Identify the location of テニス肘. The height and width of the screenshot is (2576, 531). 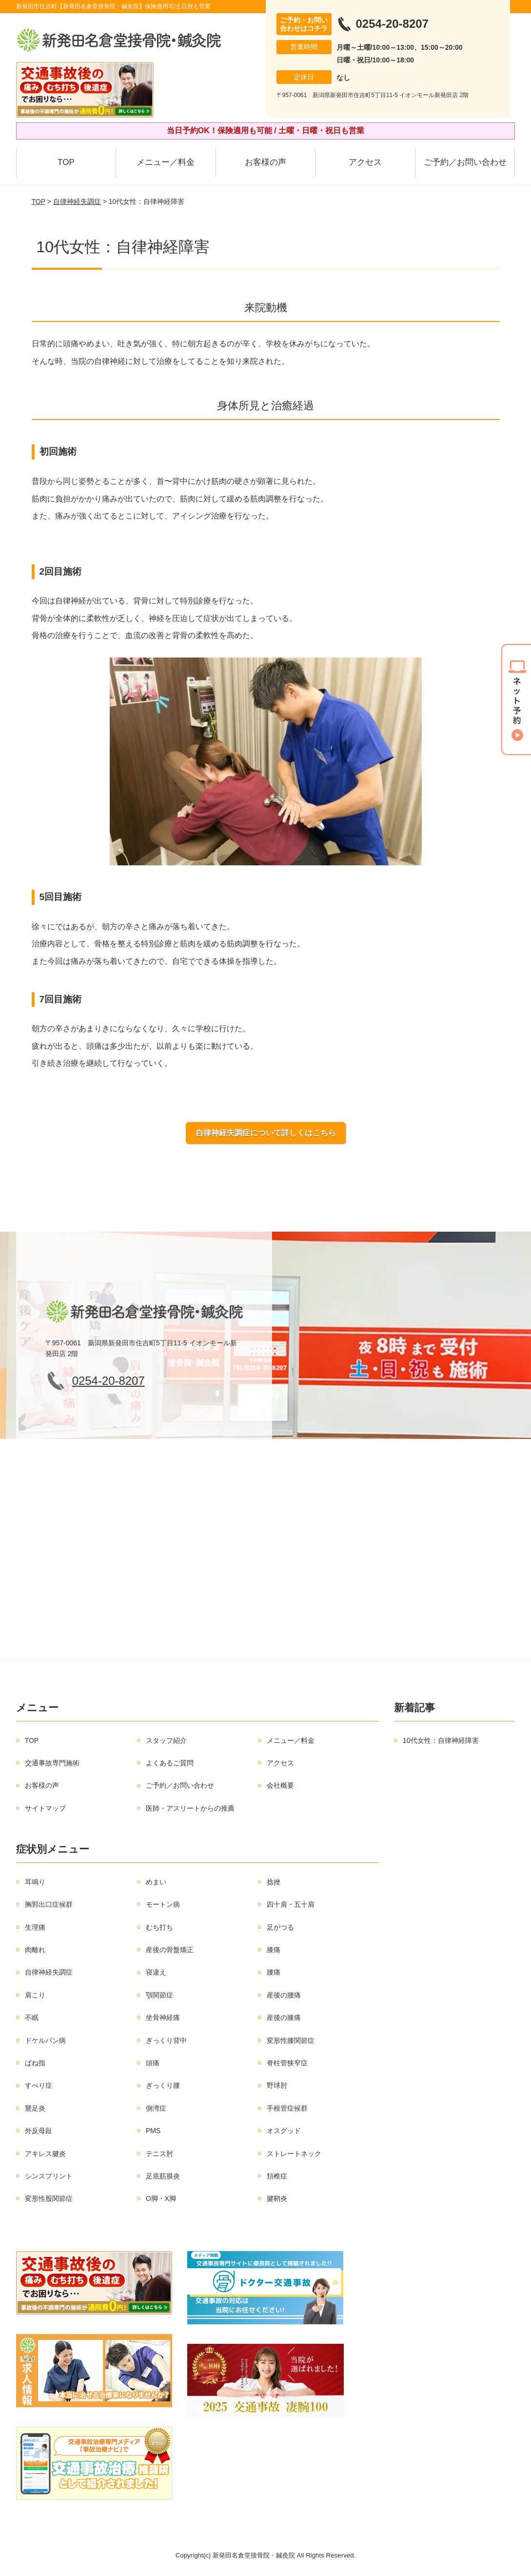
(159, 2153).